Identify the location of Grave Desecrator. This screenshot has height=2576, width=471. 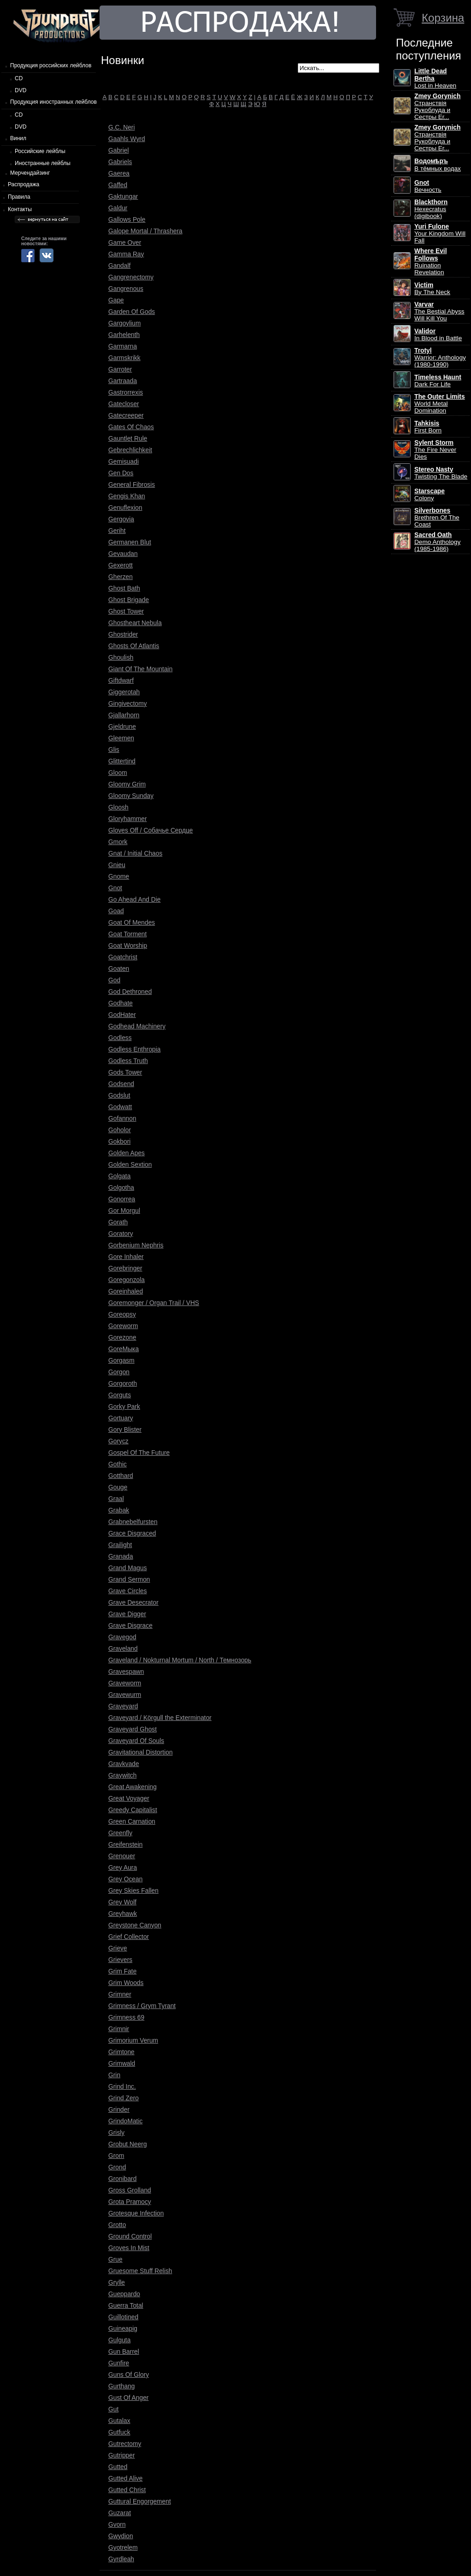
(133, 1602).